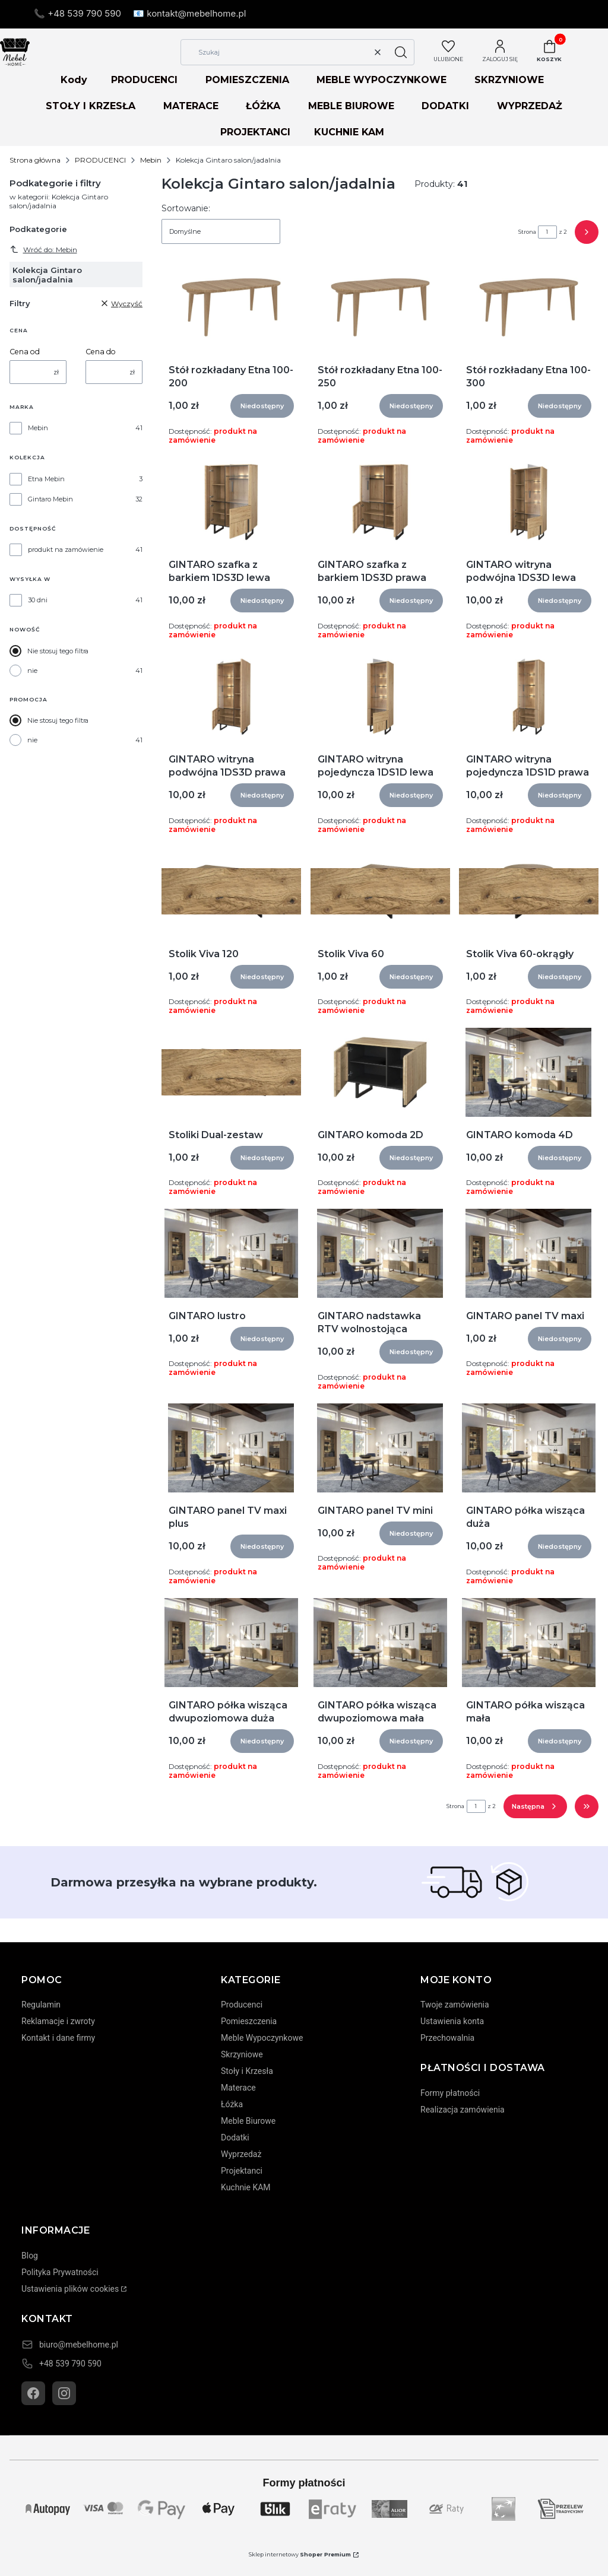 The height and width of the screenshot is (2576, 608). Describe the element at coordinates (32, 670) in the screenshot. I see `nie` at that location.